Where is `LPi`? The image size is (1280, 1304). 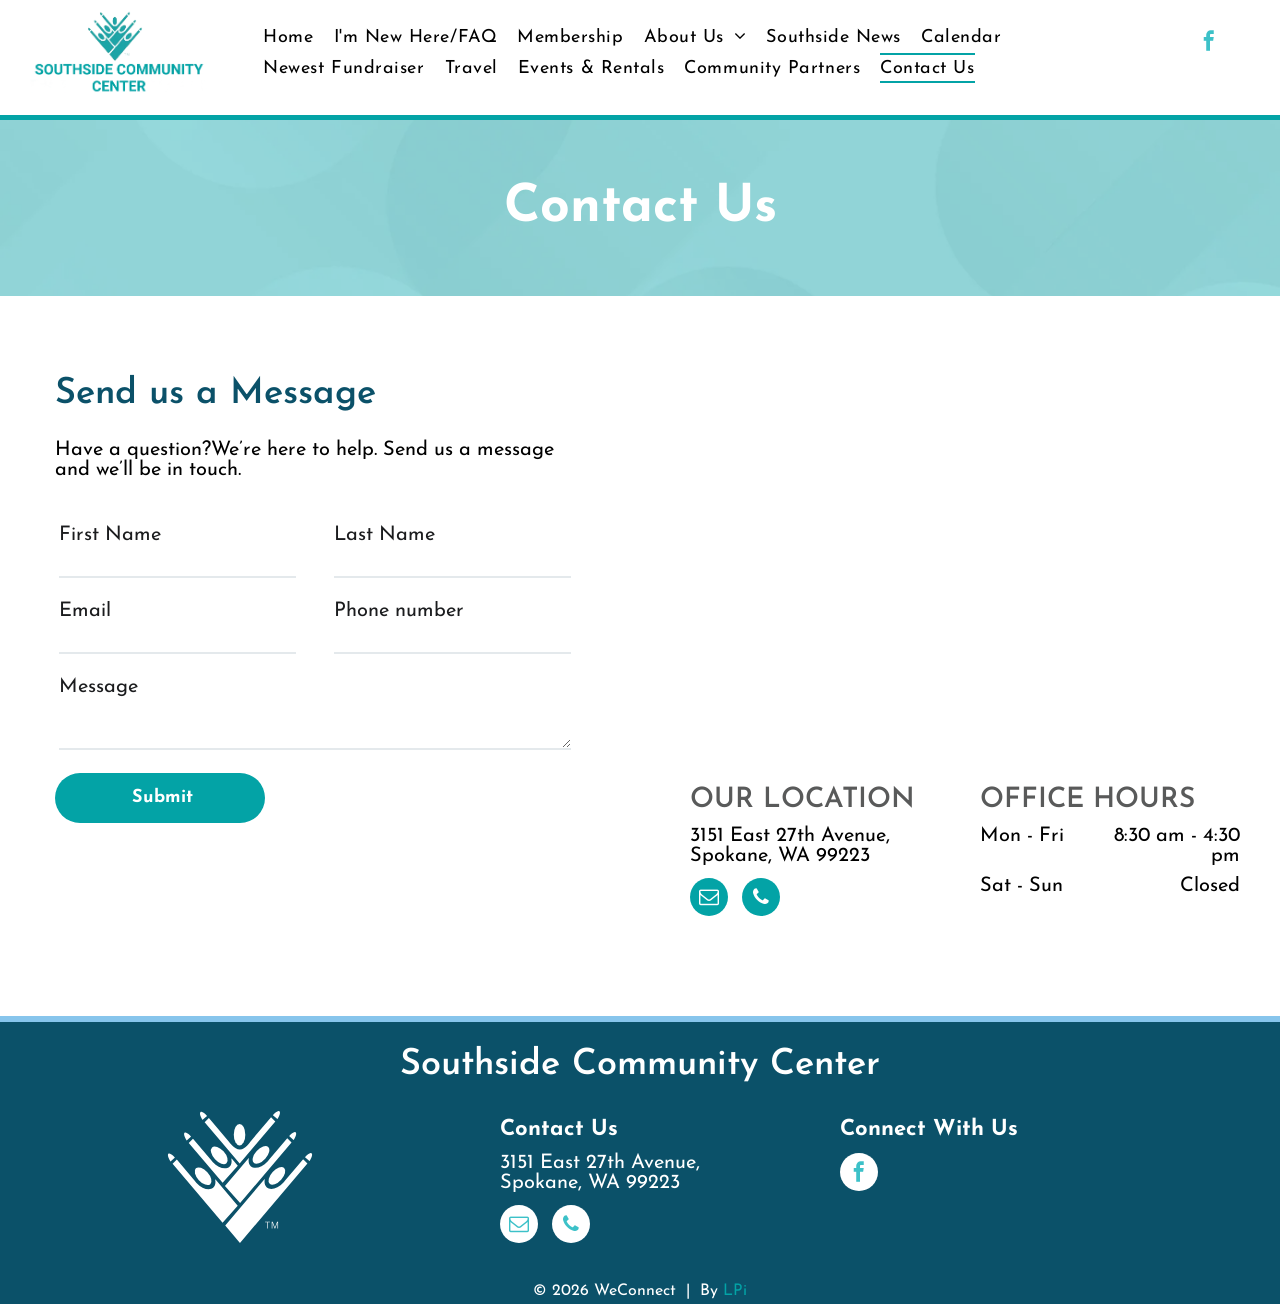 LPi is located at coordinates (735, 1291).